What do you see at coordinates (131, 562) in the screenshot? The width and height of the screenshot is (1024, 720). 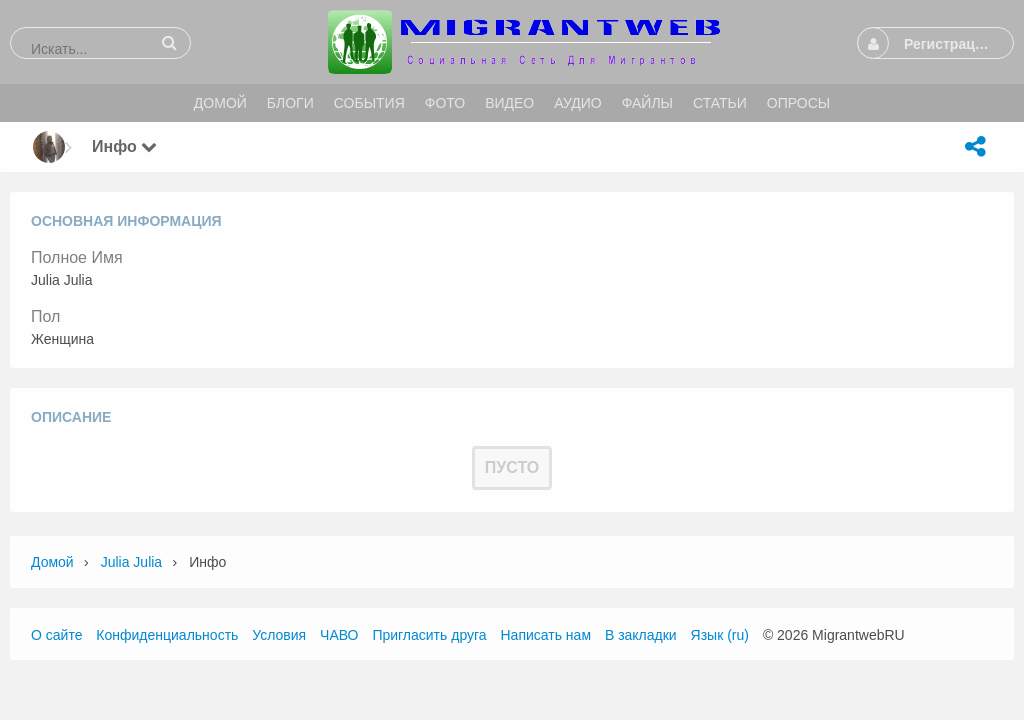 I see `Julia Julia` at bounding box center [131, 562].